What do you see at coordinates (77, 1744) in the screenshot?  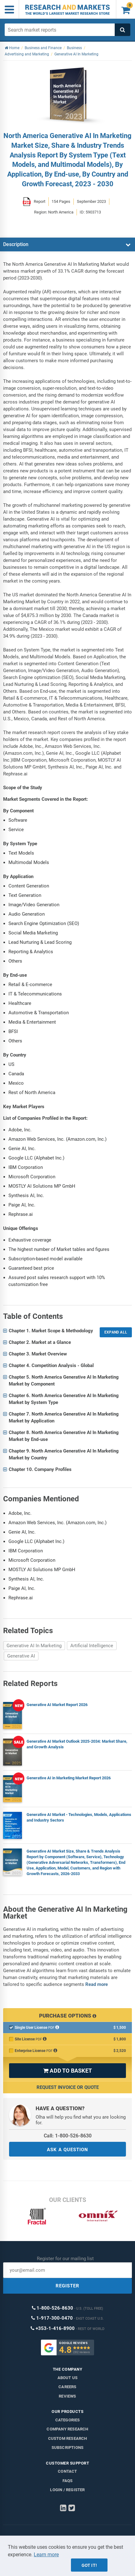 I see `Generative AI Market Outlook 2025-2034: Market Share, and Growth Analysis` at bounding box center [77, 1744].